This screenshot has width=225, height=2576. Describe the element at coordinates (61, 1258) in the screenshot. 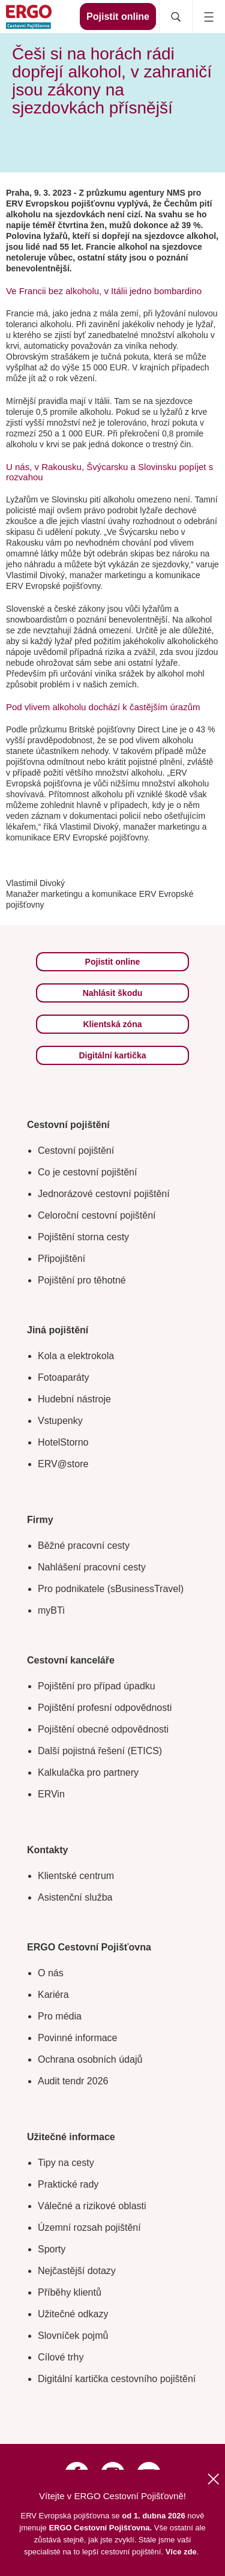

I see `Připojištění` at that location.